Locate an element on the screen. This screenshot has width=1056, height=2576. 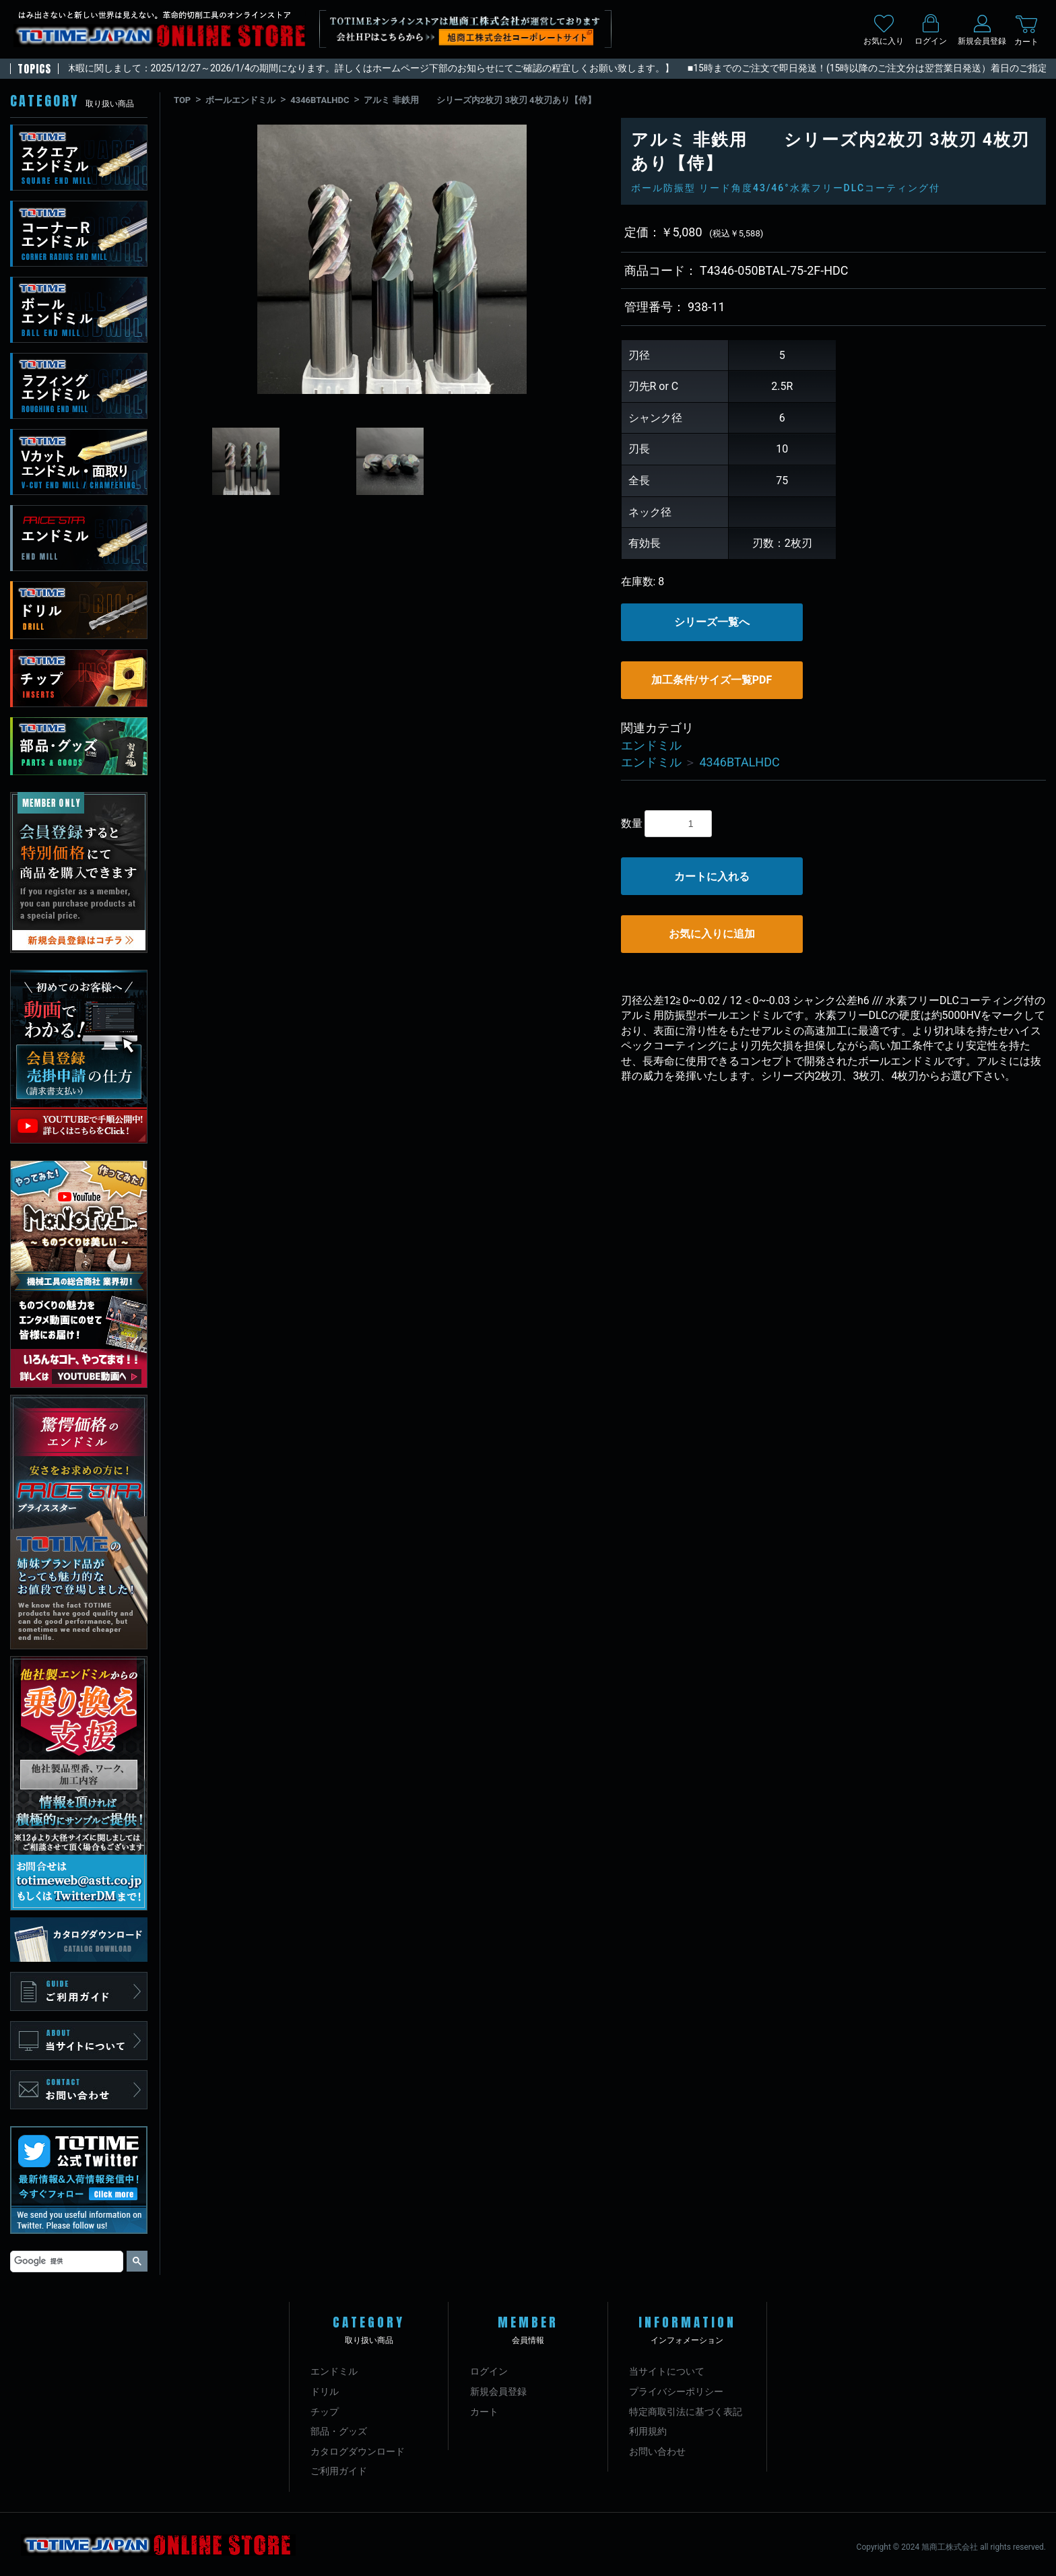
当サイトについて is located at coordinates (666, 2371).